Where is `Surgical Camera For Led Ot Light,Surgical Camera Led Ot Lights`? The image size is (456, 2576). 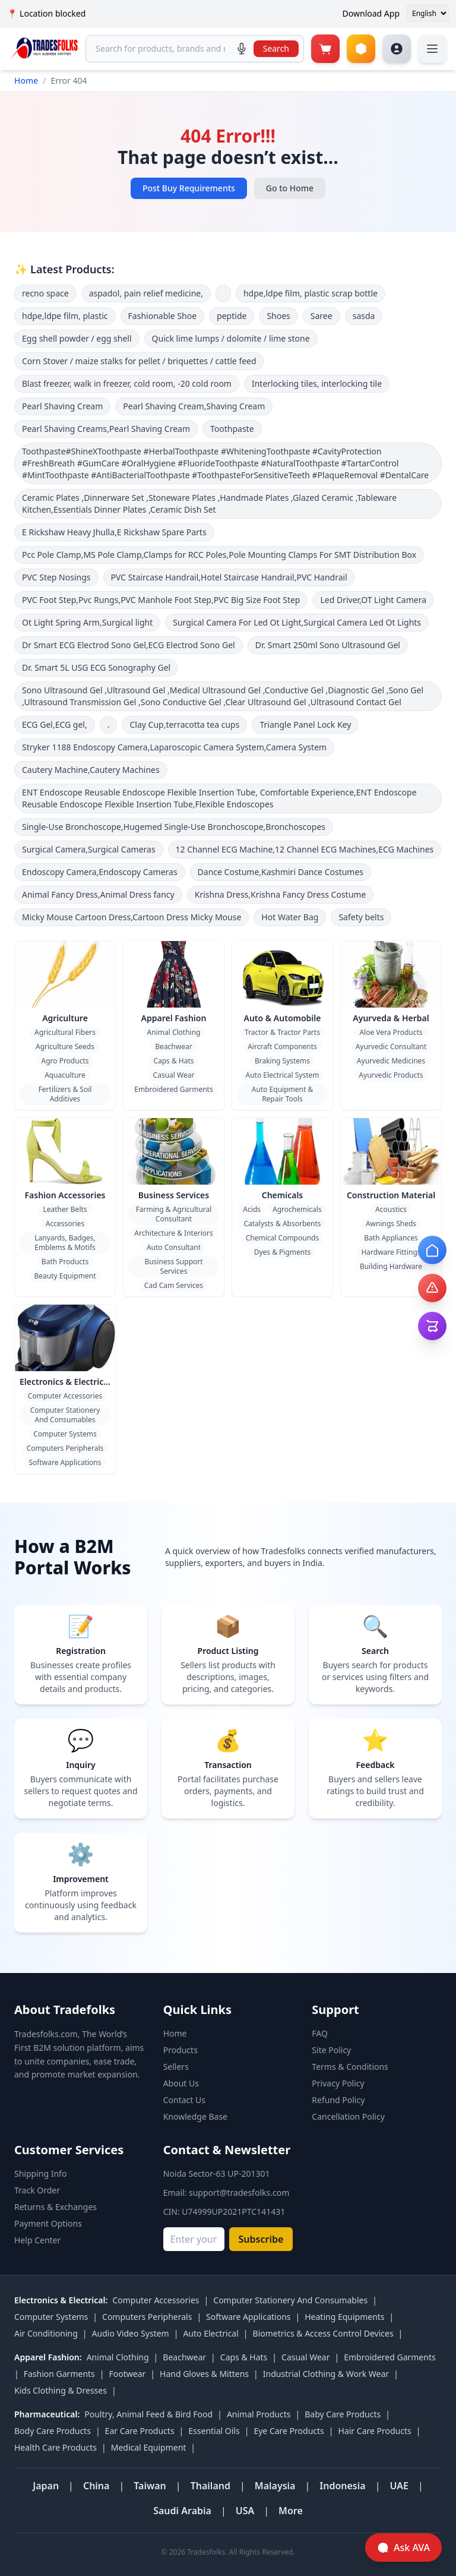
Surgical Camera For Led Ot Light,Surgical Camera Led Ot Lights is located at coordinates (297, 622).